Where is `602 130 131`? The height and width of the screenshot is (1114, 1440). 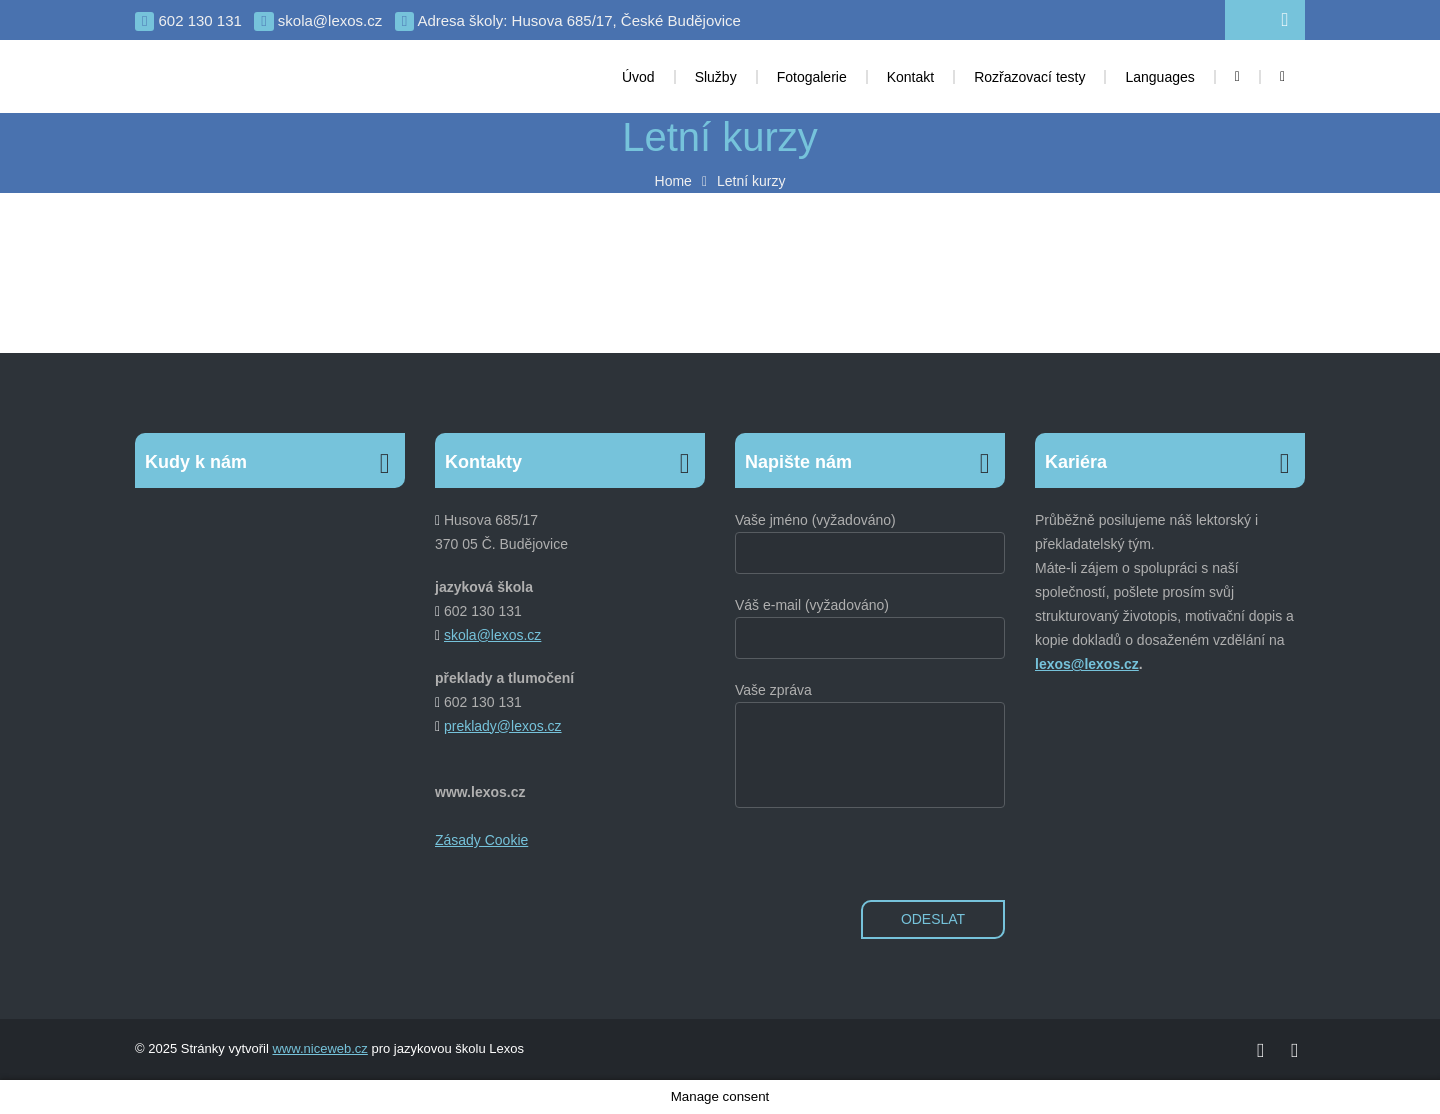 602 130 131 is located at coordinates (188, 22).